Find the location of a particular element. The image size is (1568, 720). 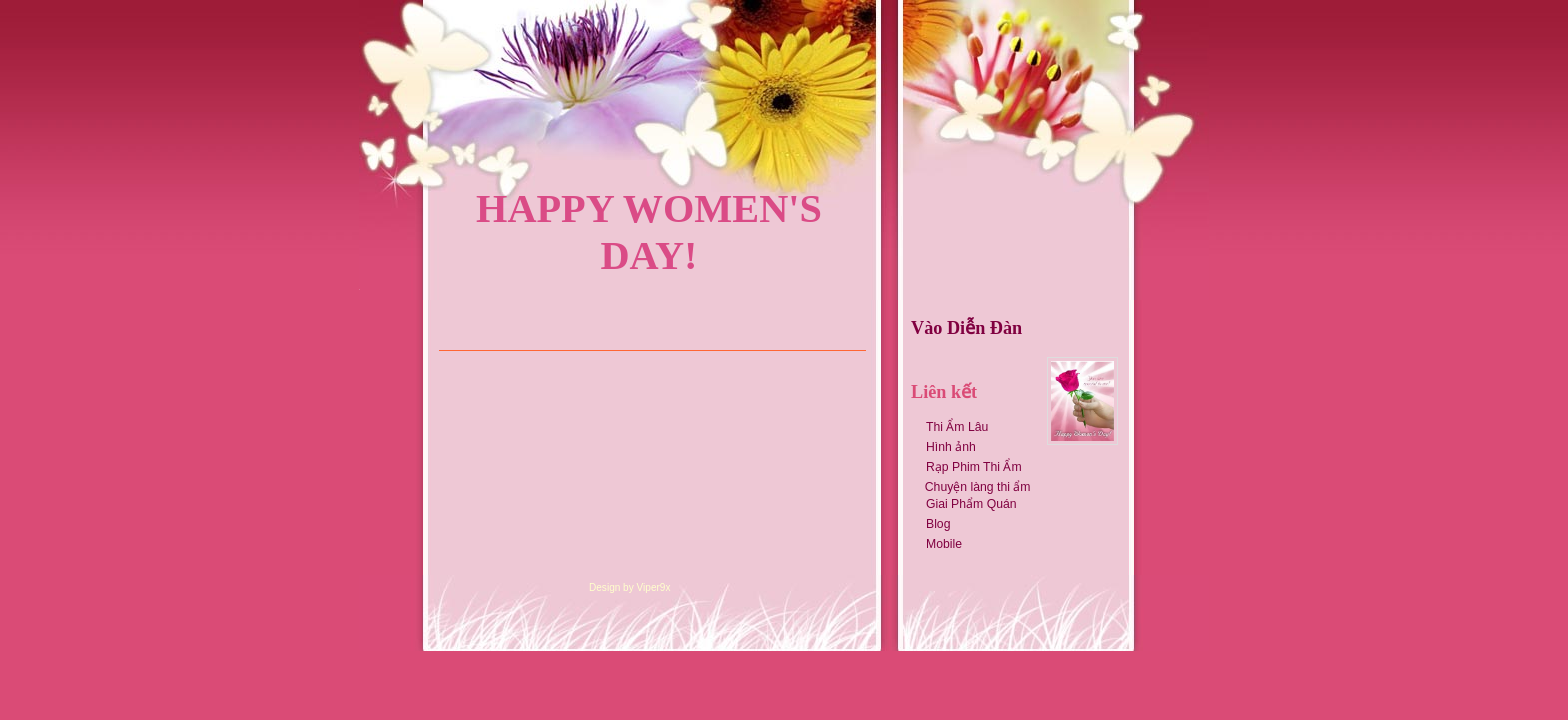

Blog is located at coordinates (938, 524).